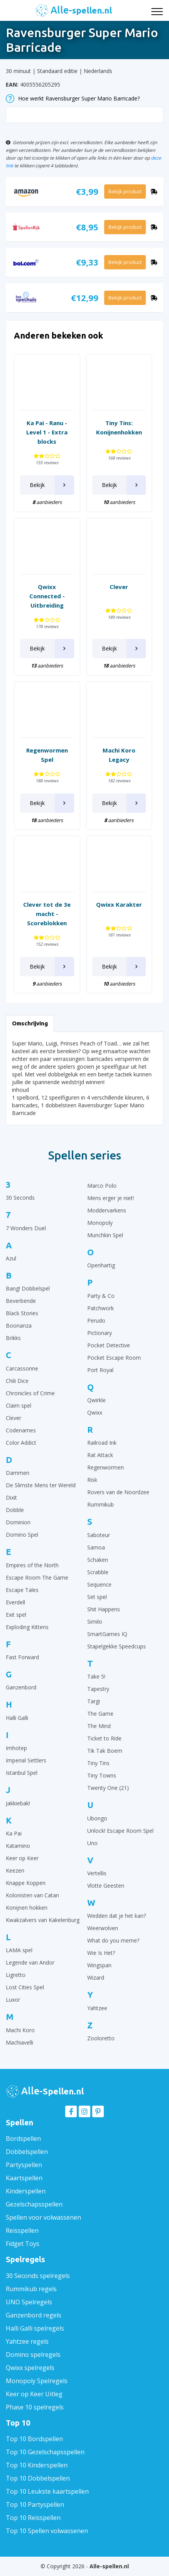 The height and width of the screenshot is (2576, 169). I want to click on Ticket to Ride, so click(104, 1738).